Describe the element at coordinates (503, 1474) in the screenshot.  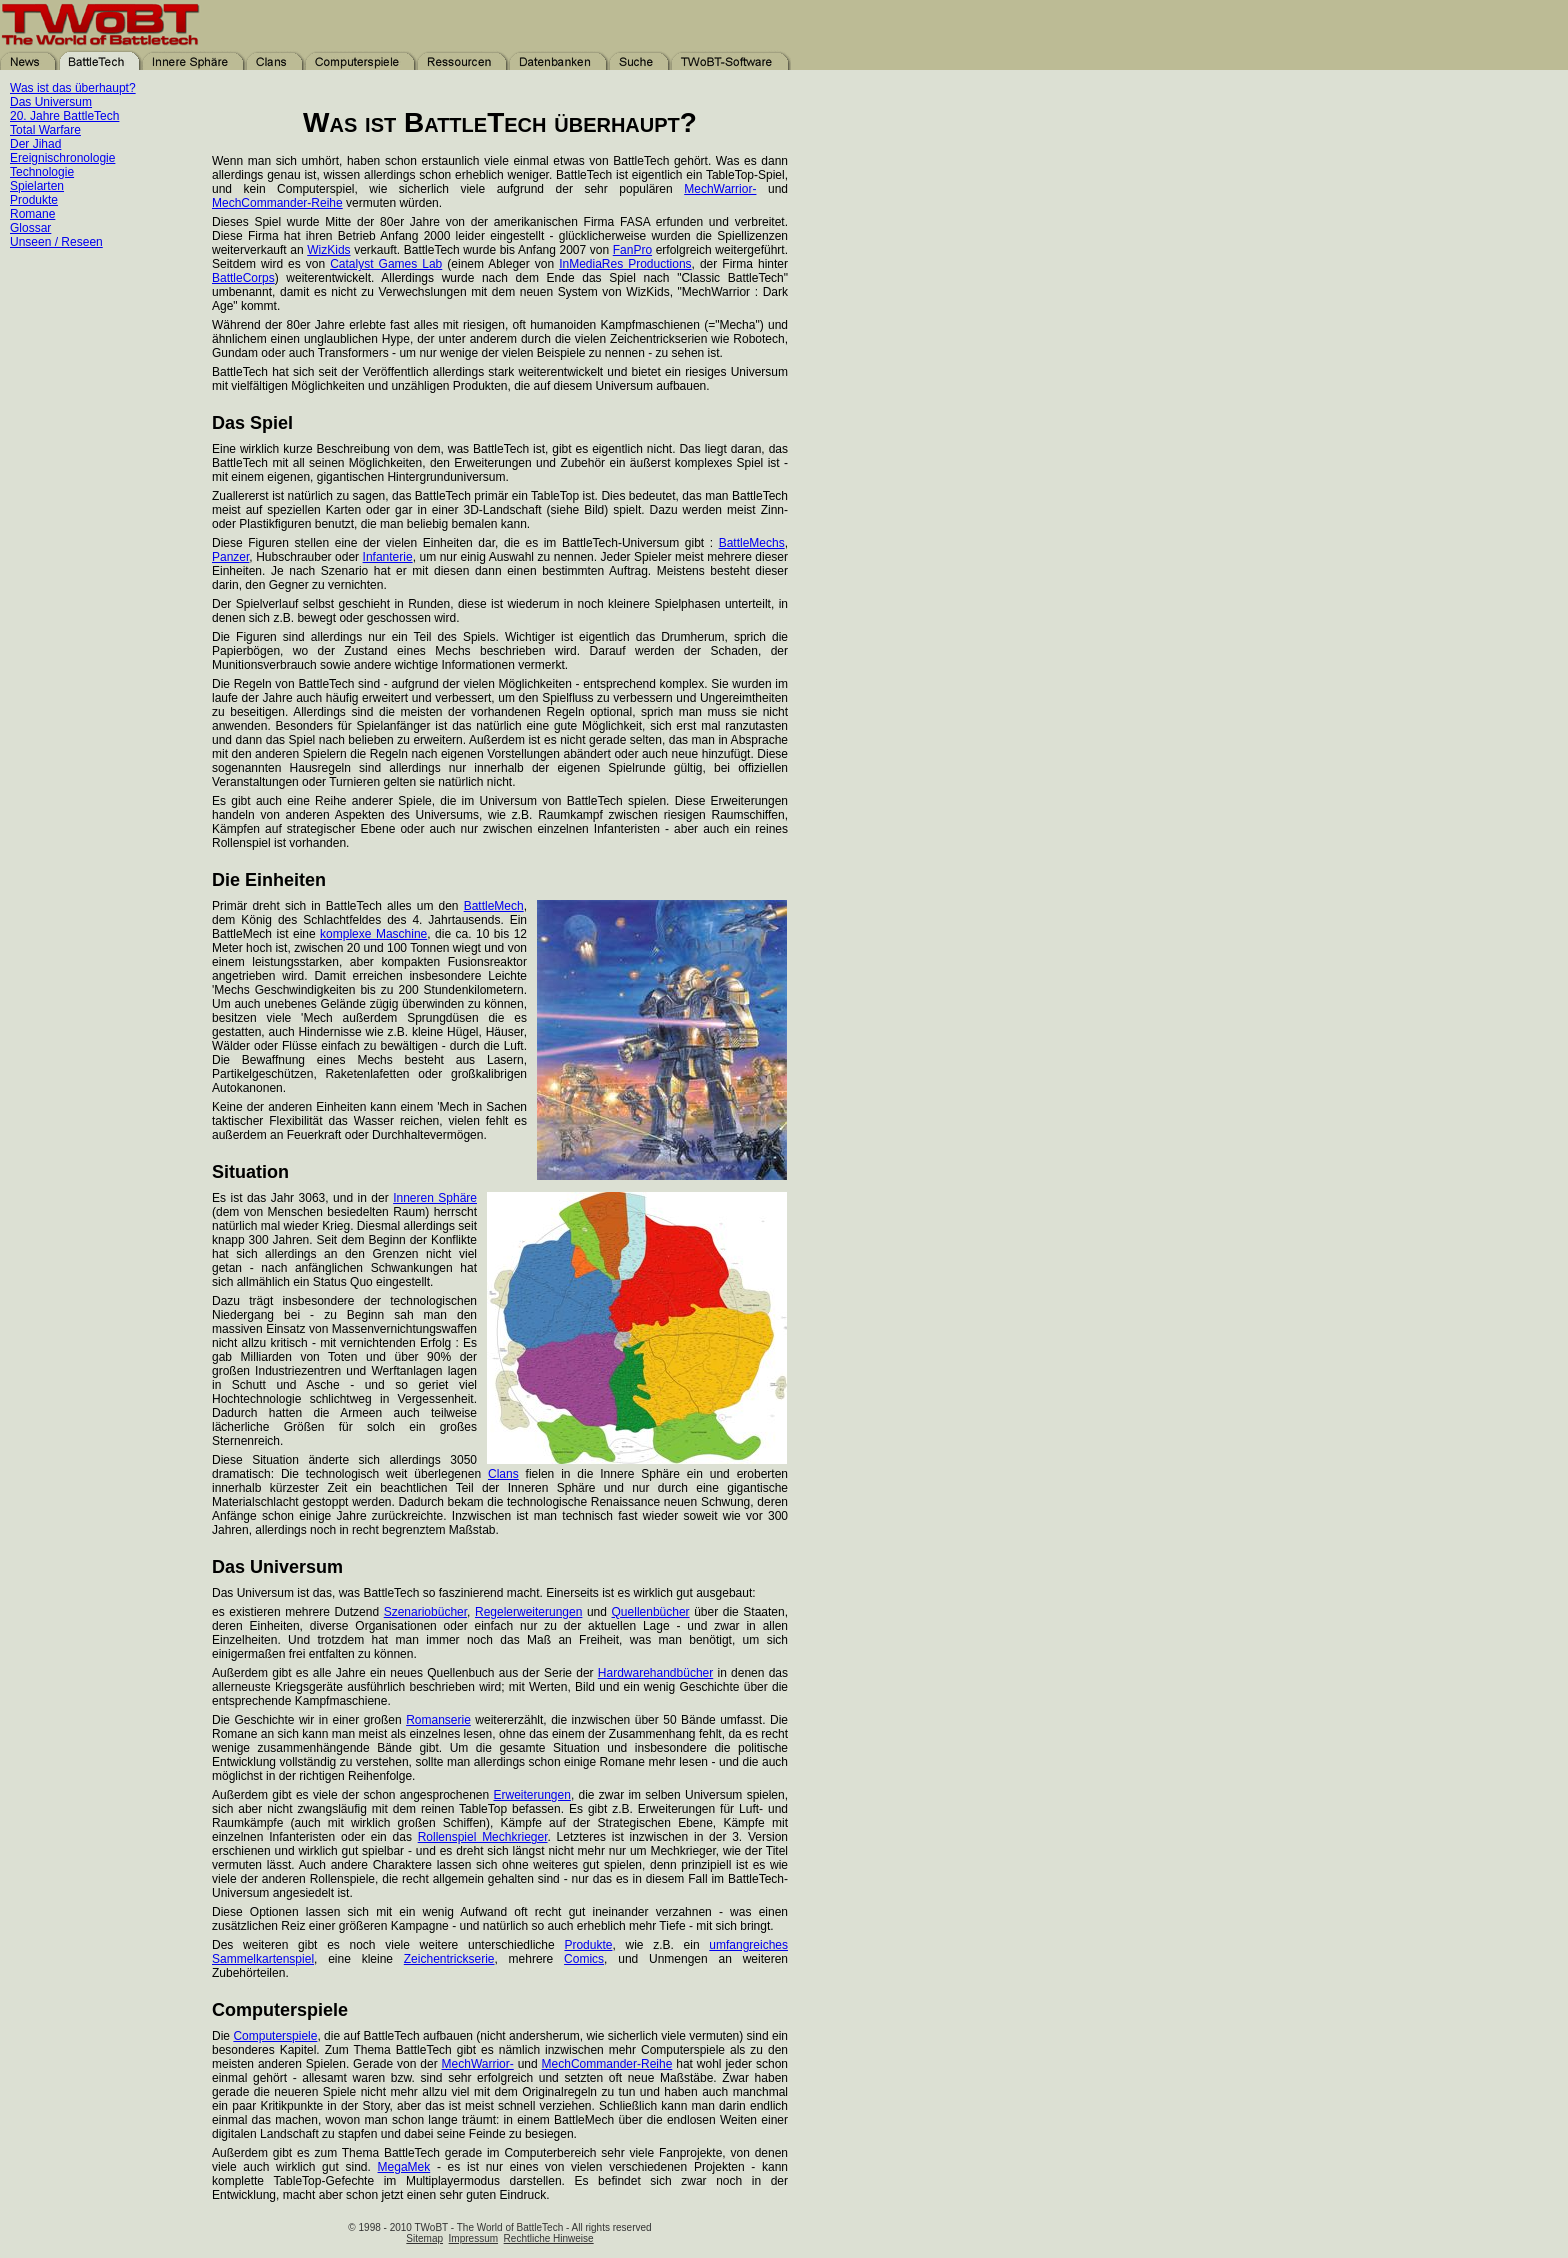
I see `Clans` at that location.